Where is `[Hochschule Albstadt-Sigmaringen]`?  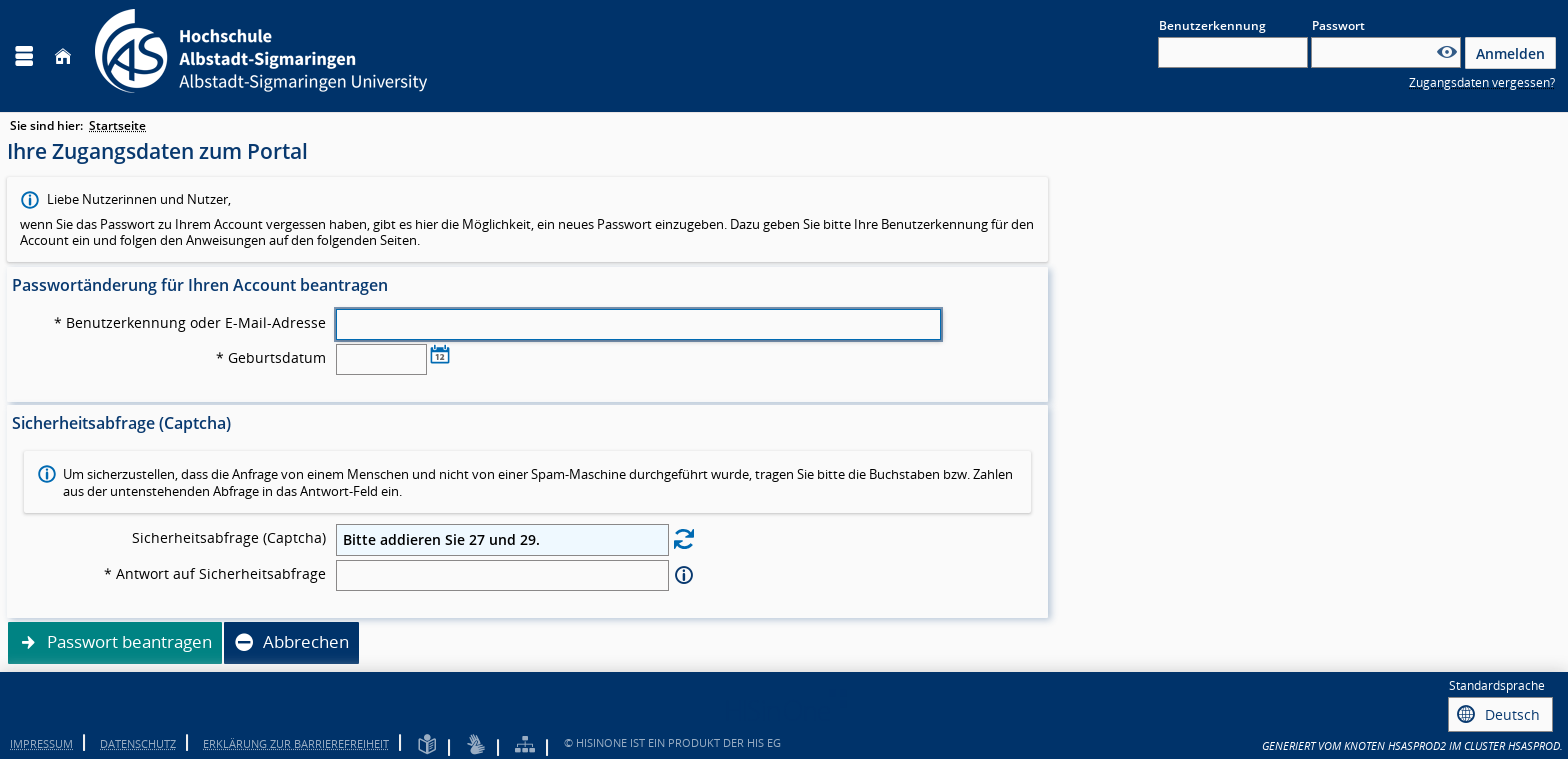 [Hochschule Albstadt-Sigmaringen] is located at coordinates (261, 56).